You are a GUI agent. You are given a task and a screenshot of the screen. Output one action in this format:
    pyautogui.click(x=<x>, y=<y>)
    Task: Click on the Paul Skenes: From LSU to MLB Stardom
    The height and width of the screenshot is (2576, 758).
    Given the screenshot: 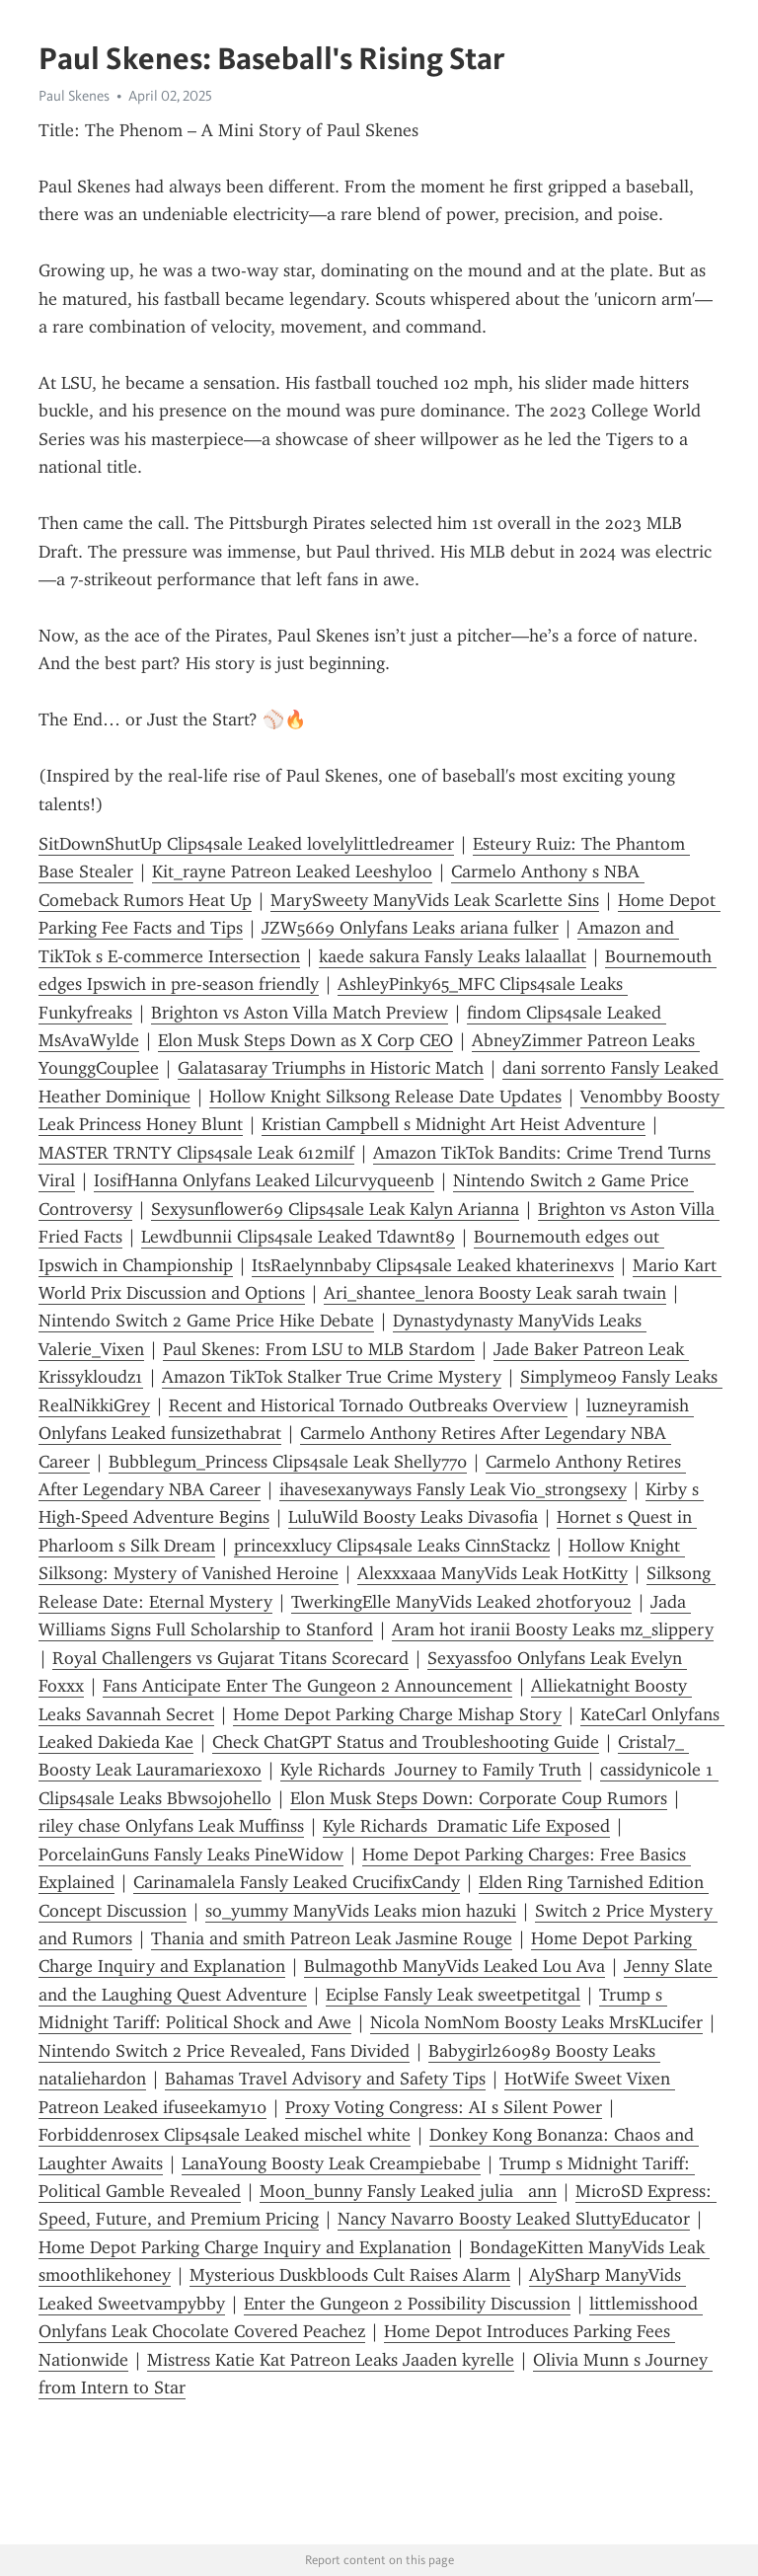 What is the action you would take?
    pyautogui.click(x=319, y=1349)
    